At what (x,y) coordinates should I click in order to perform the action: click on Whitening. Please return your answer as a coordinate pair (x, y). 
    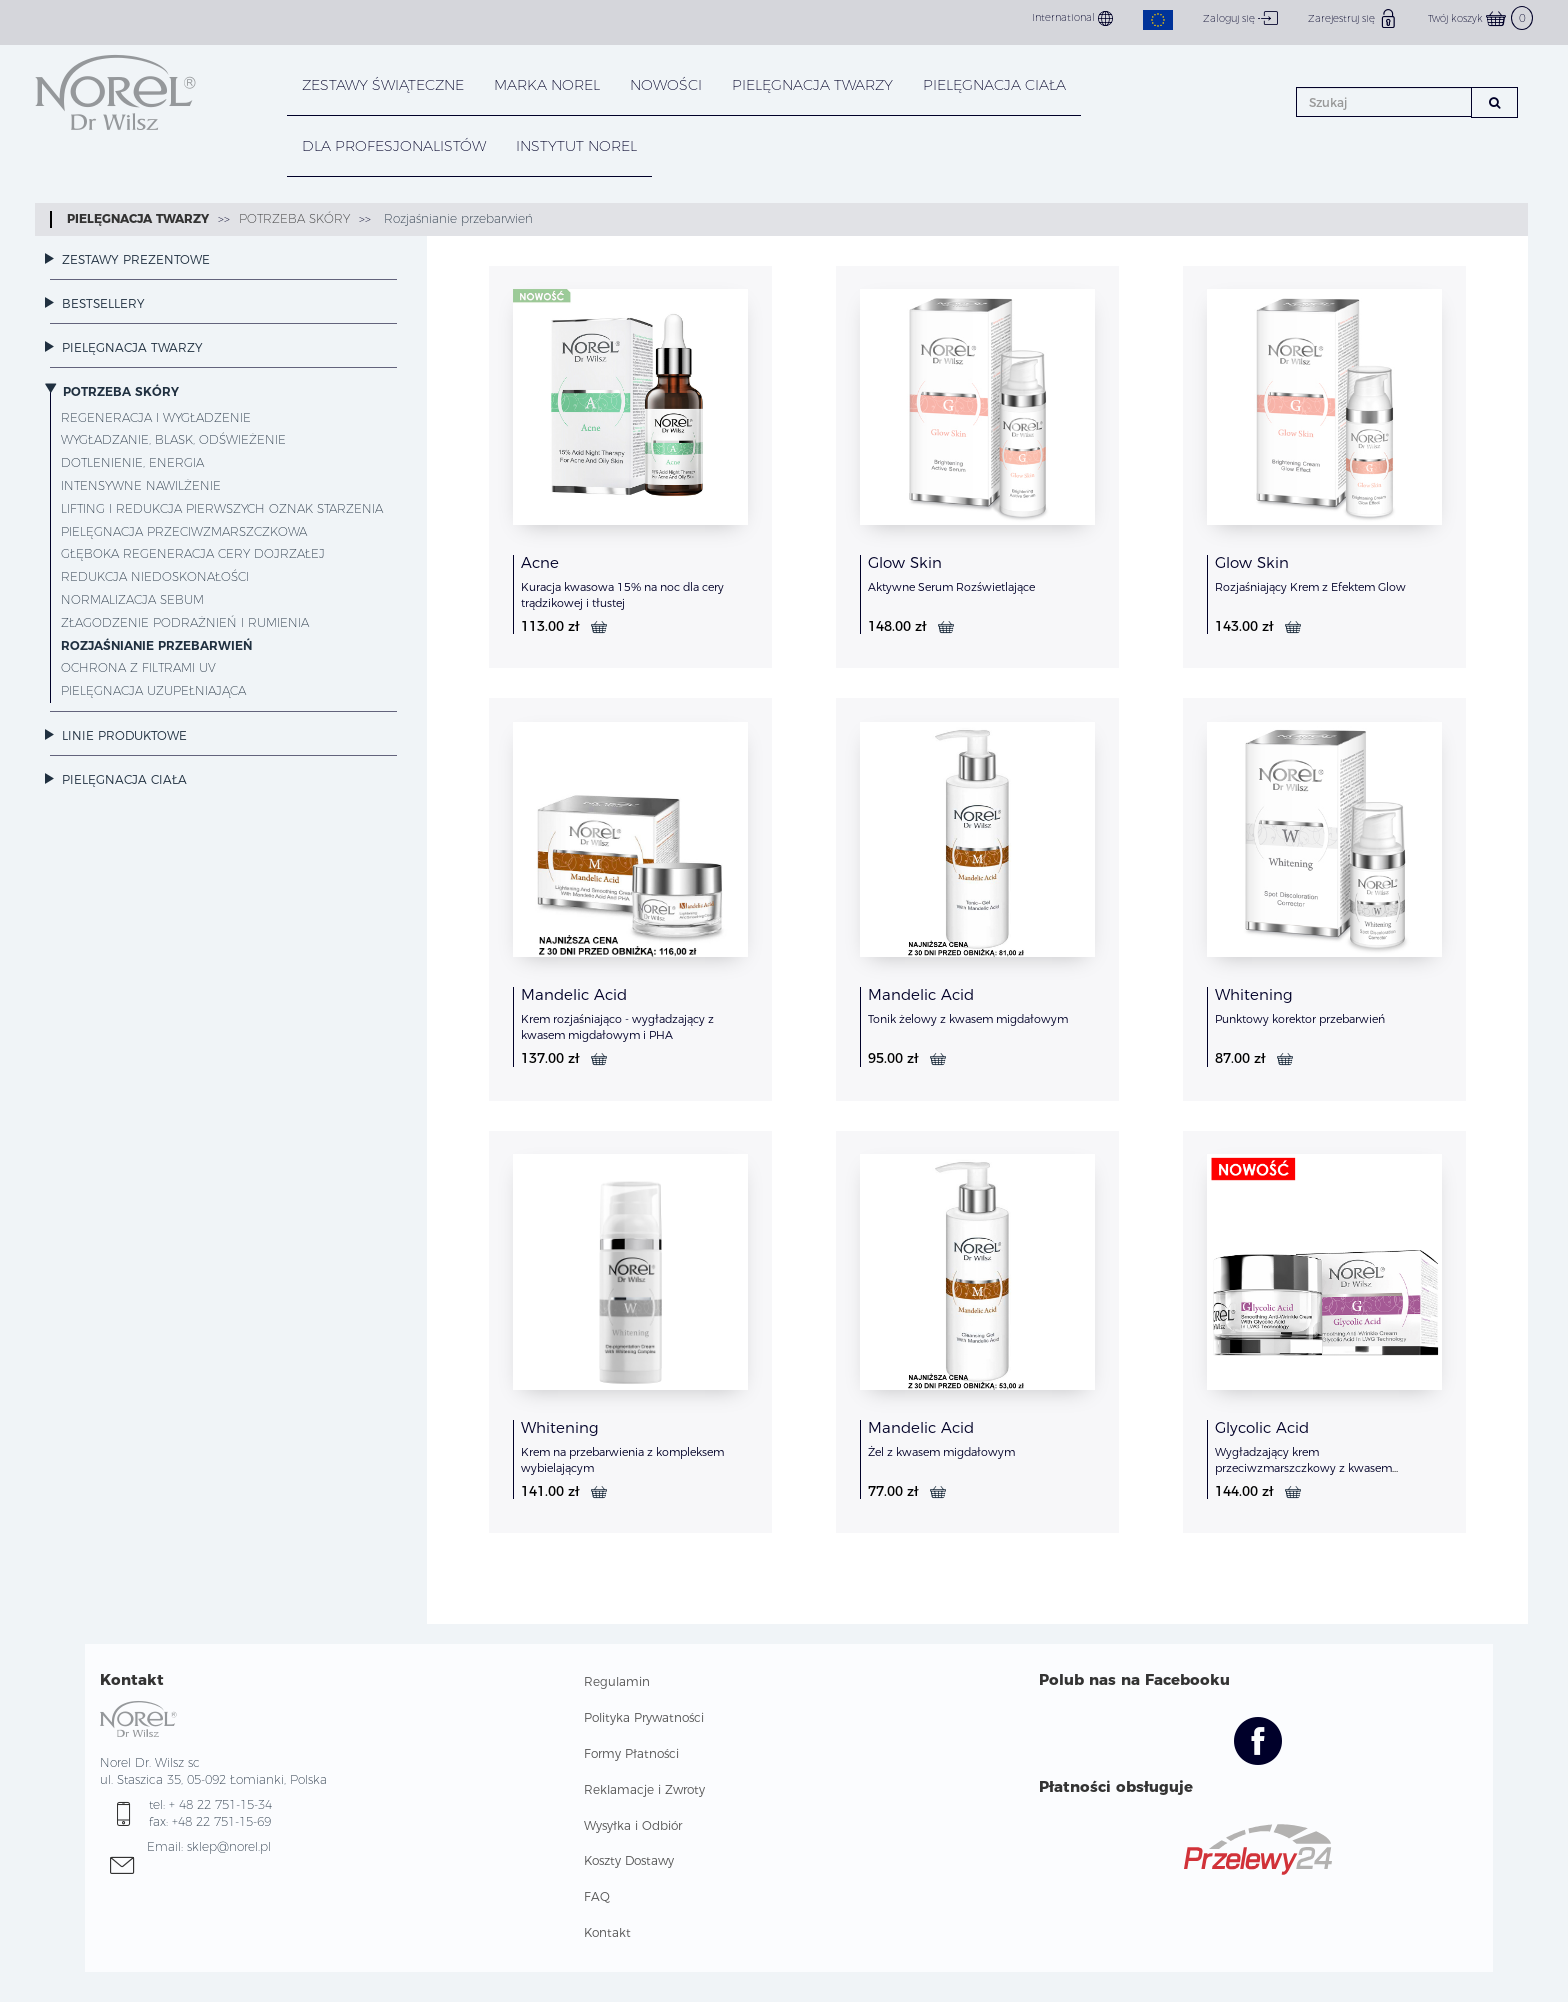
    Looking at the image, I should click on (1254, 994).